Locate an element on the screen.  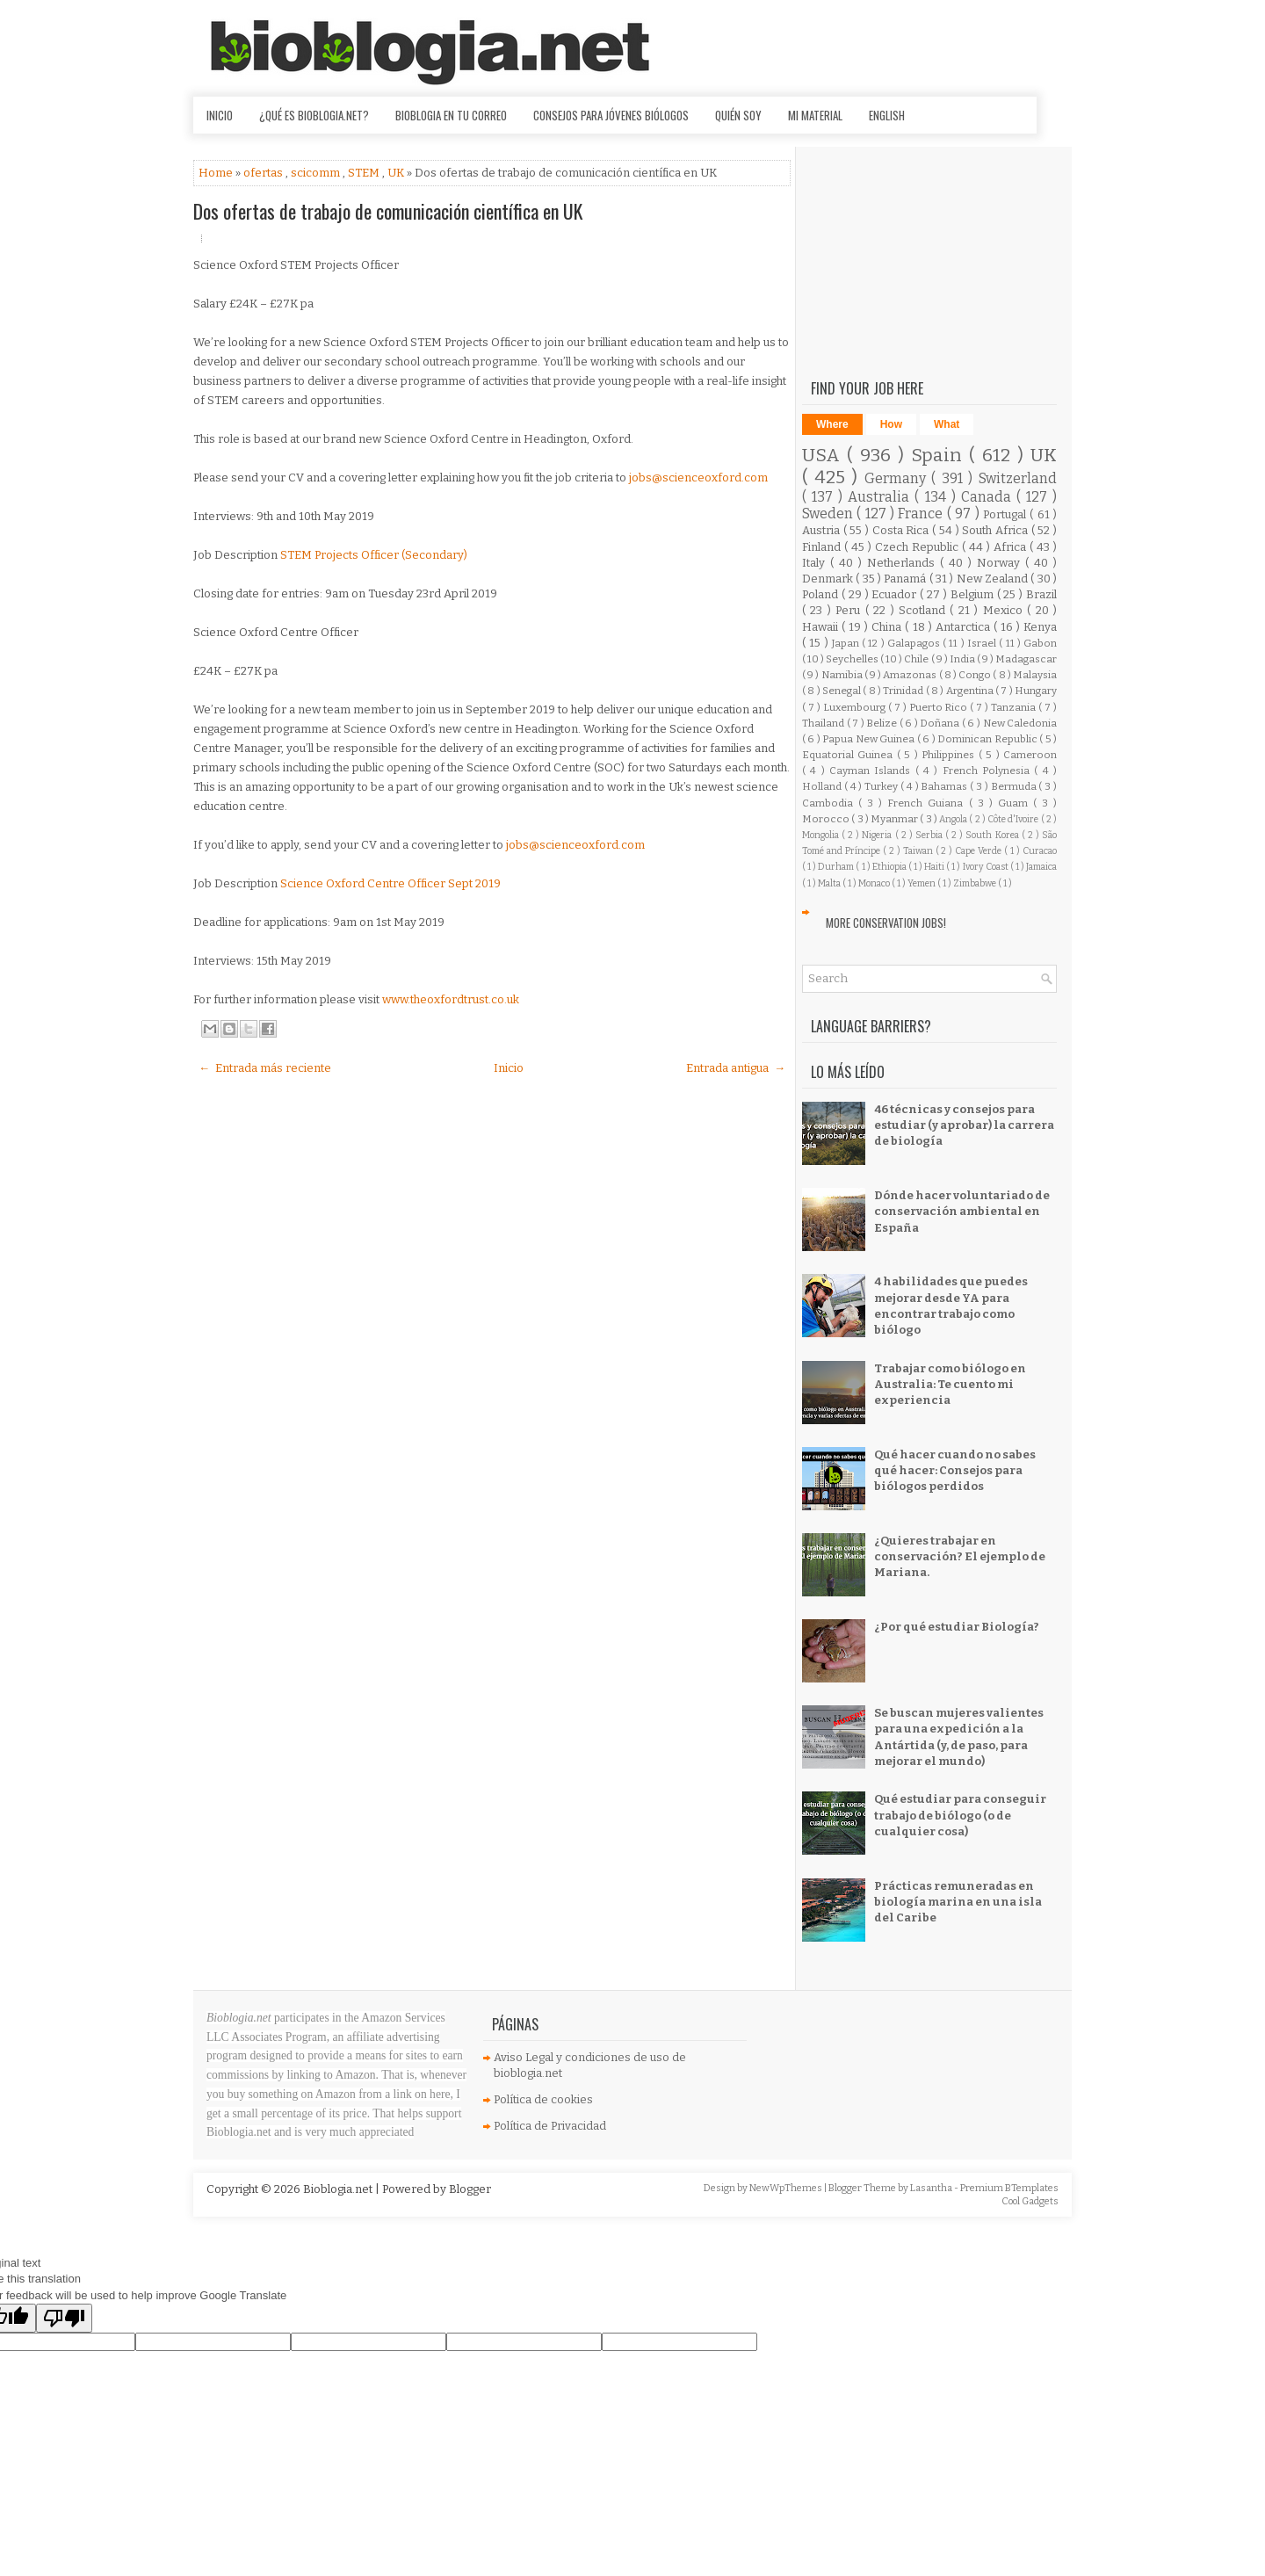
Puerto Rico is located at coordinates (940, 707).